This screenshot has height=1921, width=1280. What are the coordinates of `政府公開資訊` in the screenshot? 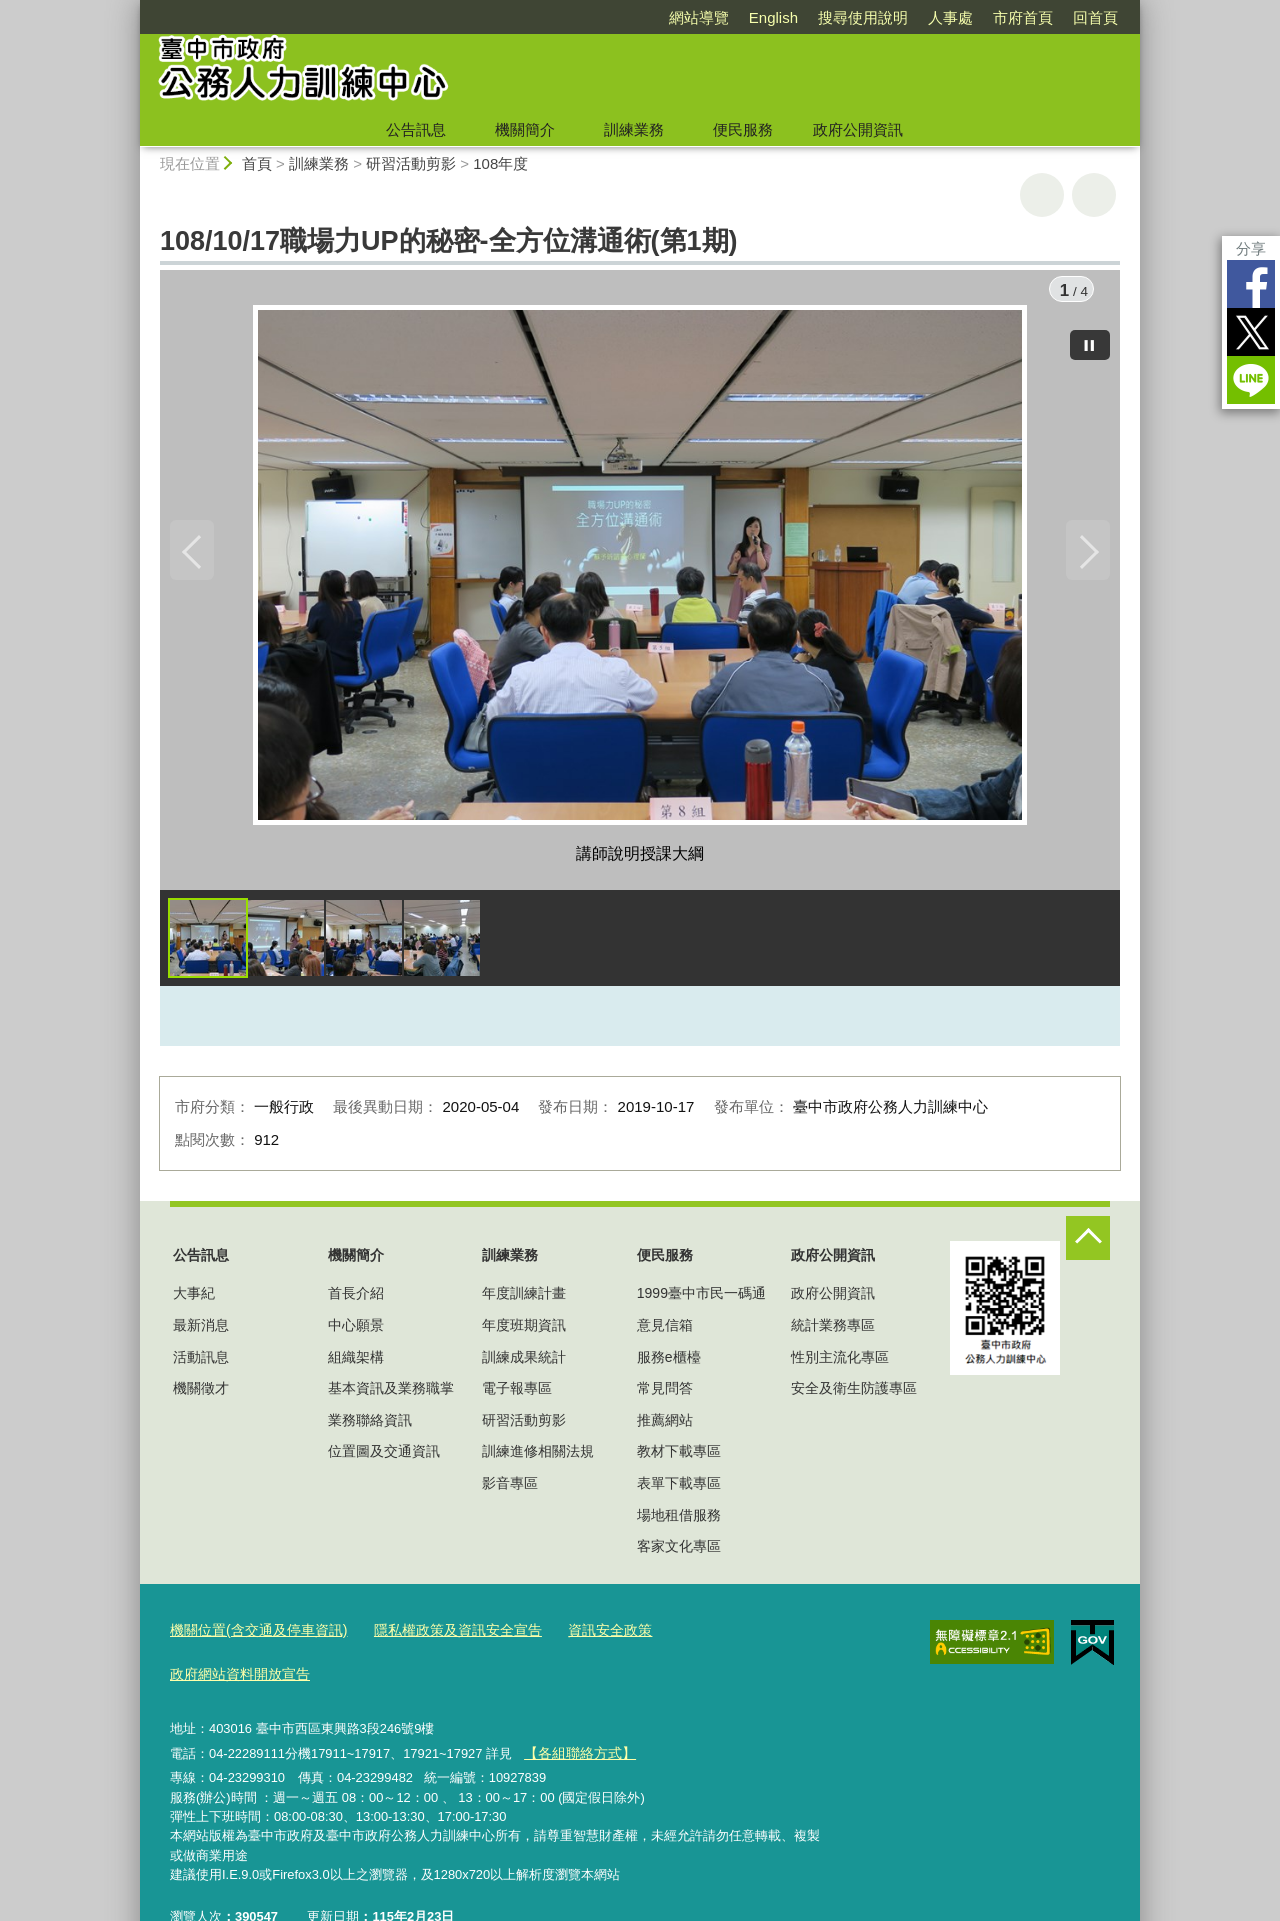 It's located at (858, 129).